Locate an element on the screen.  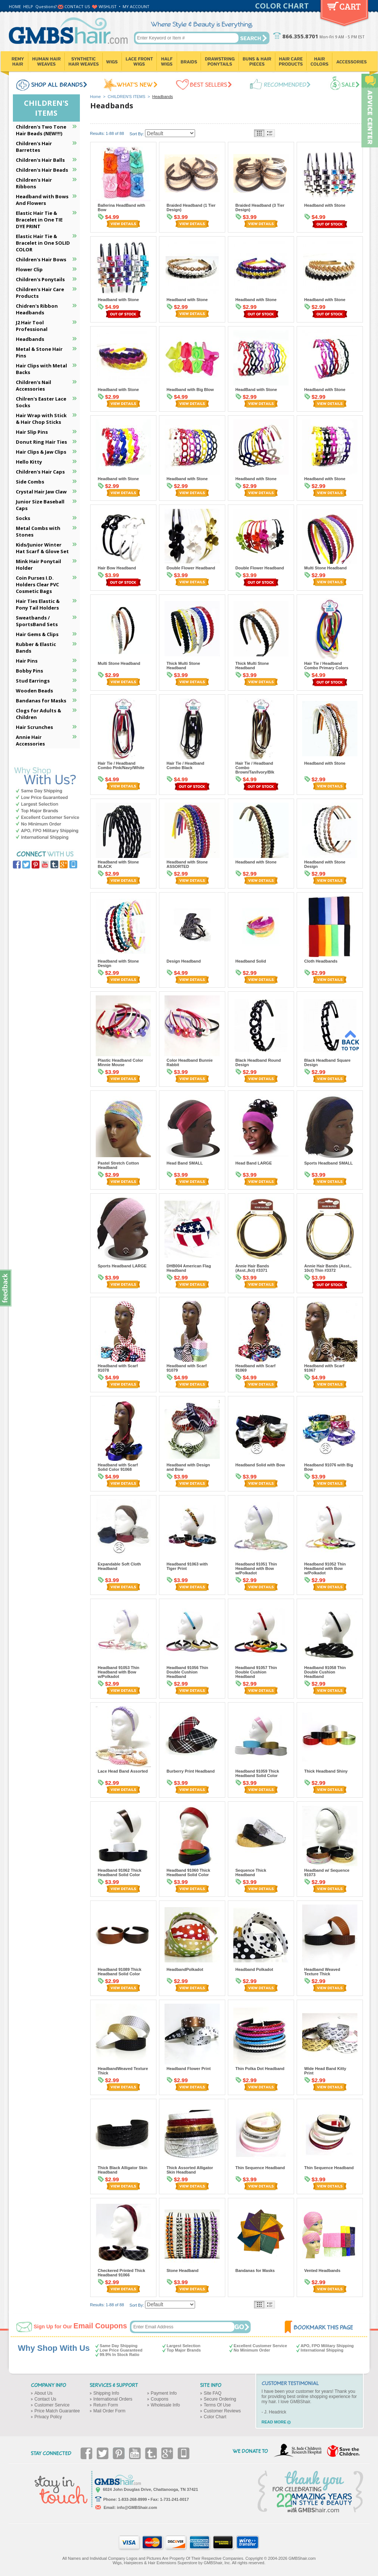
Thick Assorted Alligator Skin Headband is located at coordinates (190, 2169).